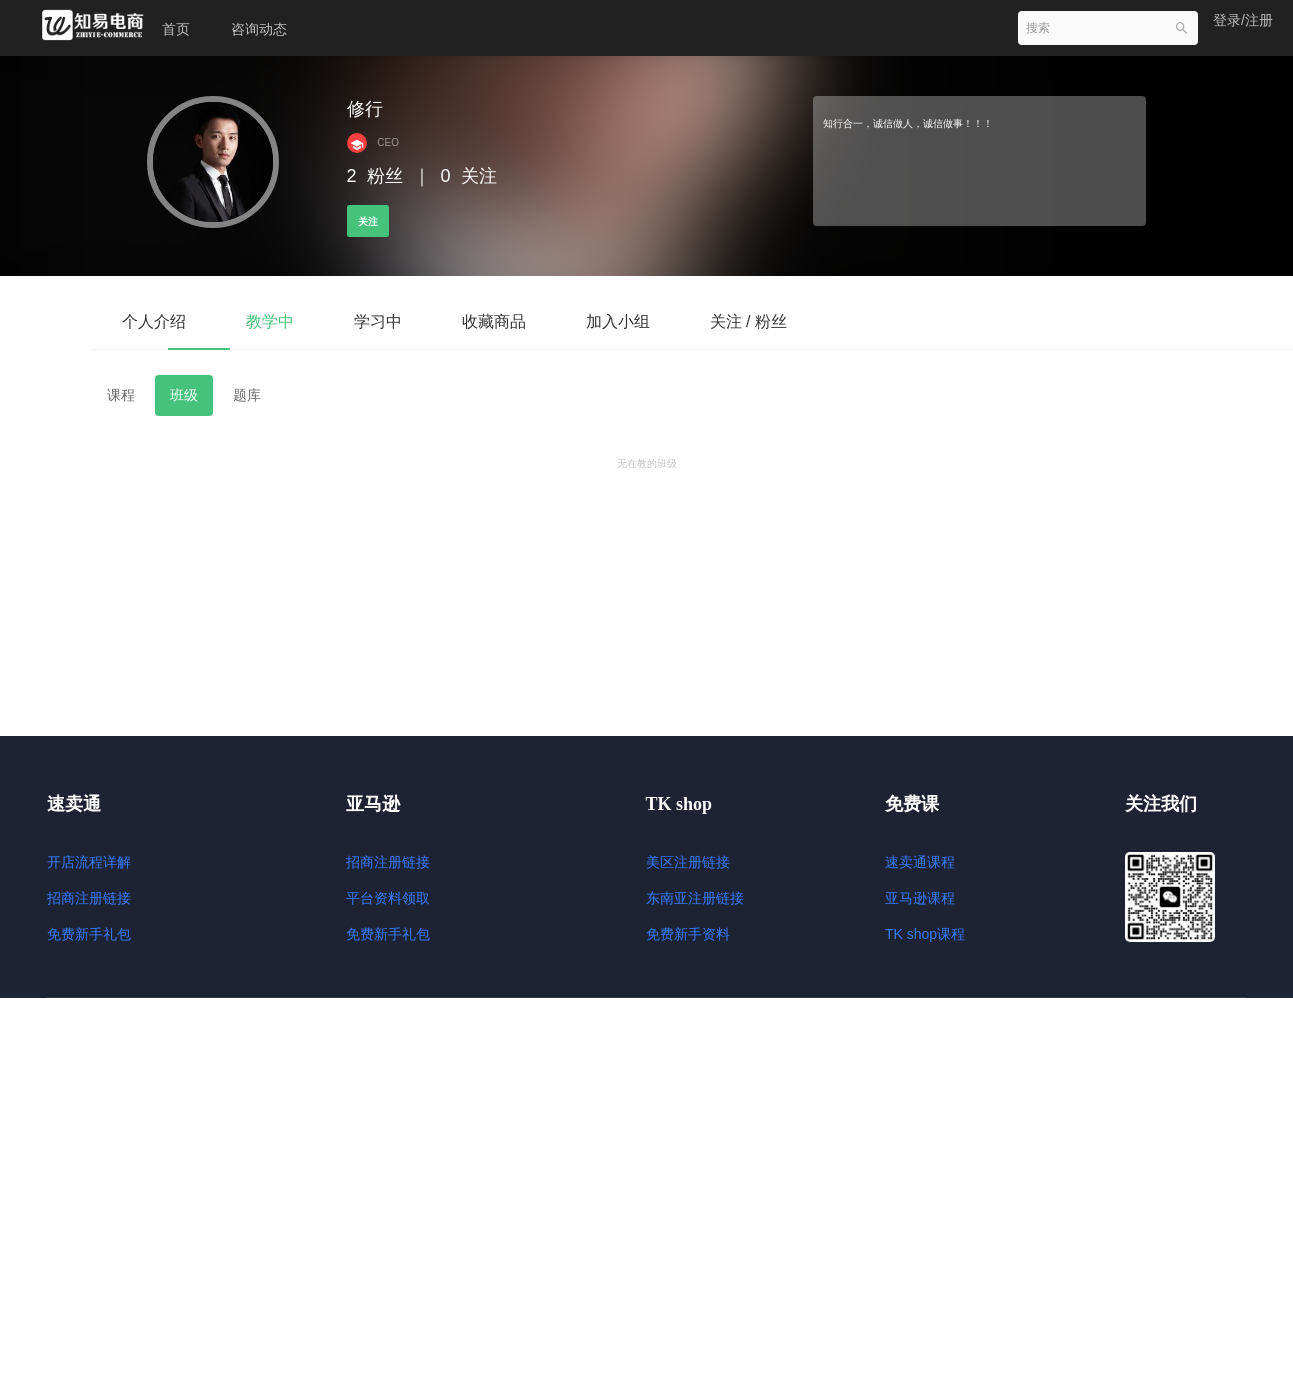 The width and height of the screenshot is (1293, 1376). I want to click on 咨询动态, so click(259, 29).